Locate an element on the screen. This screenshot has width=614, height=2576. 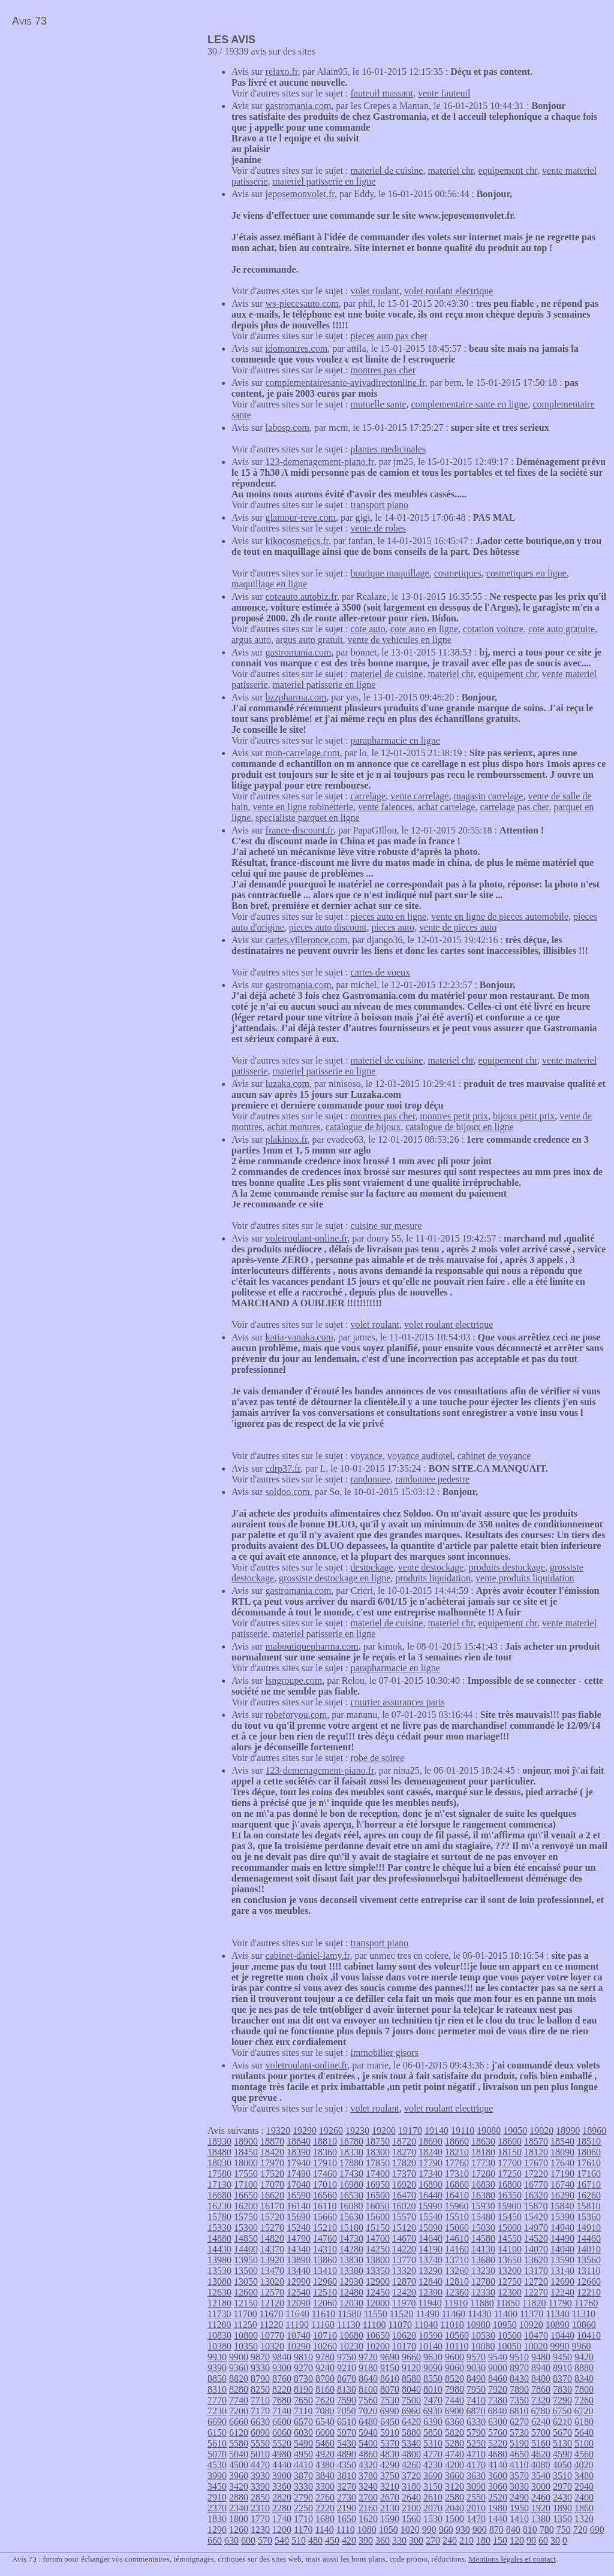
15060 is located at coordinates (457, 2227).